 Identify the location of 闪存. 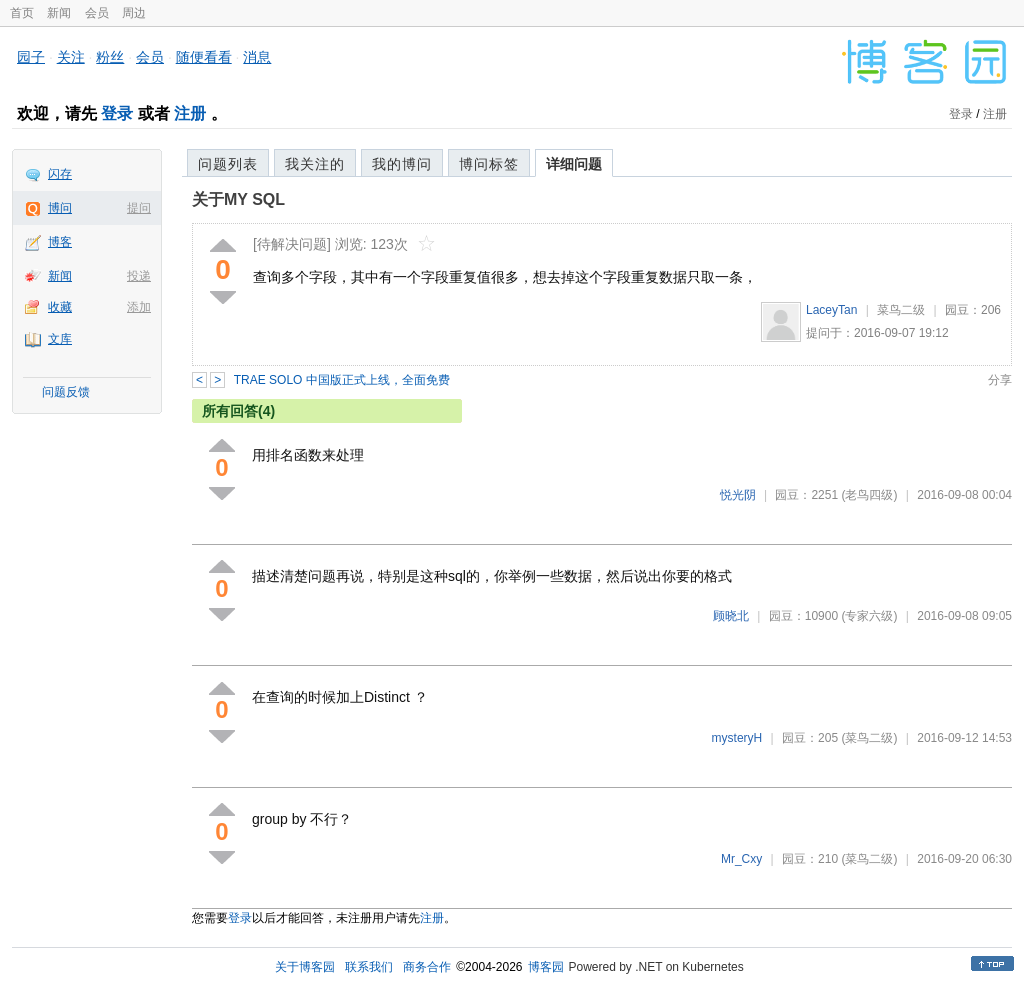
(60, 174).